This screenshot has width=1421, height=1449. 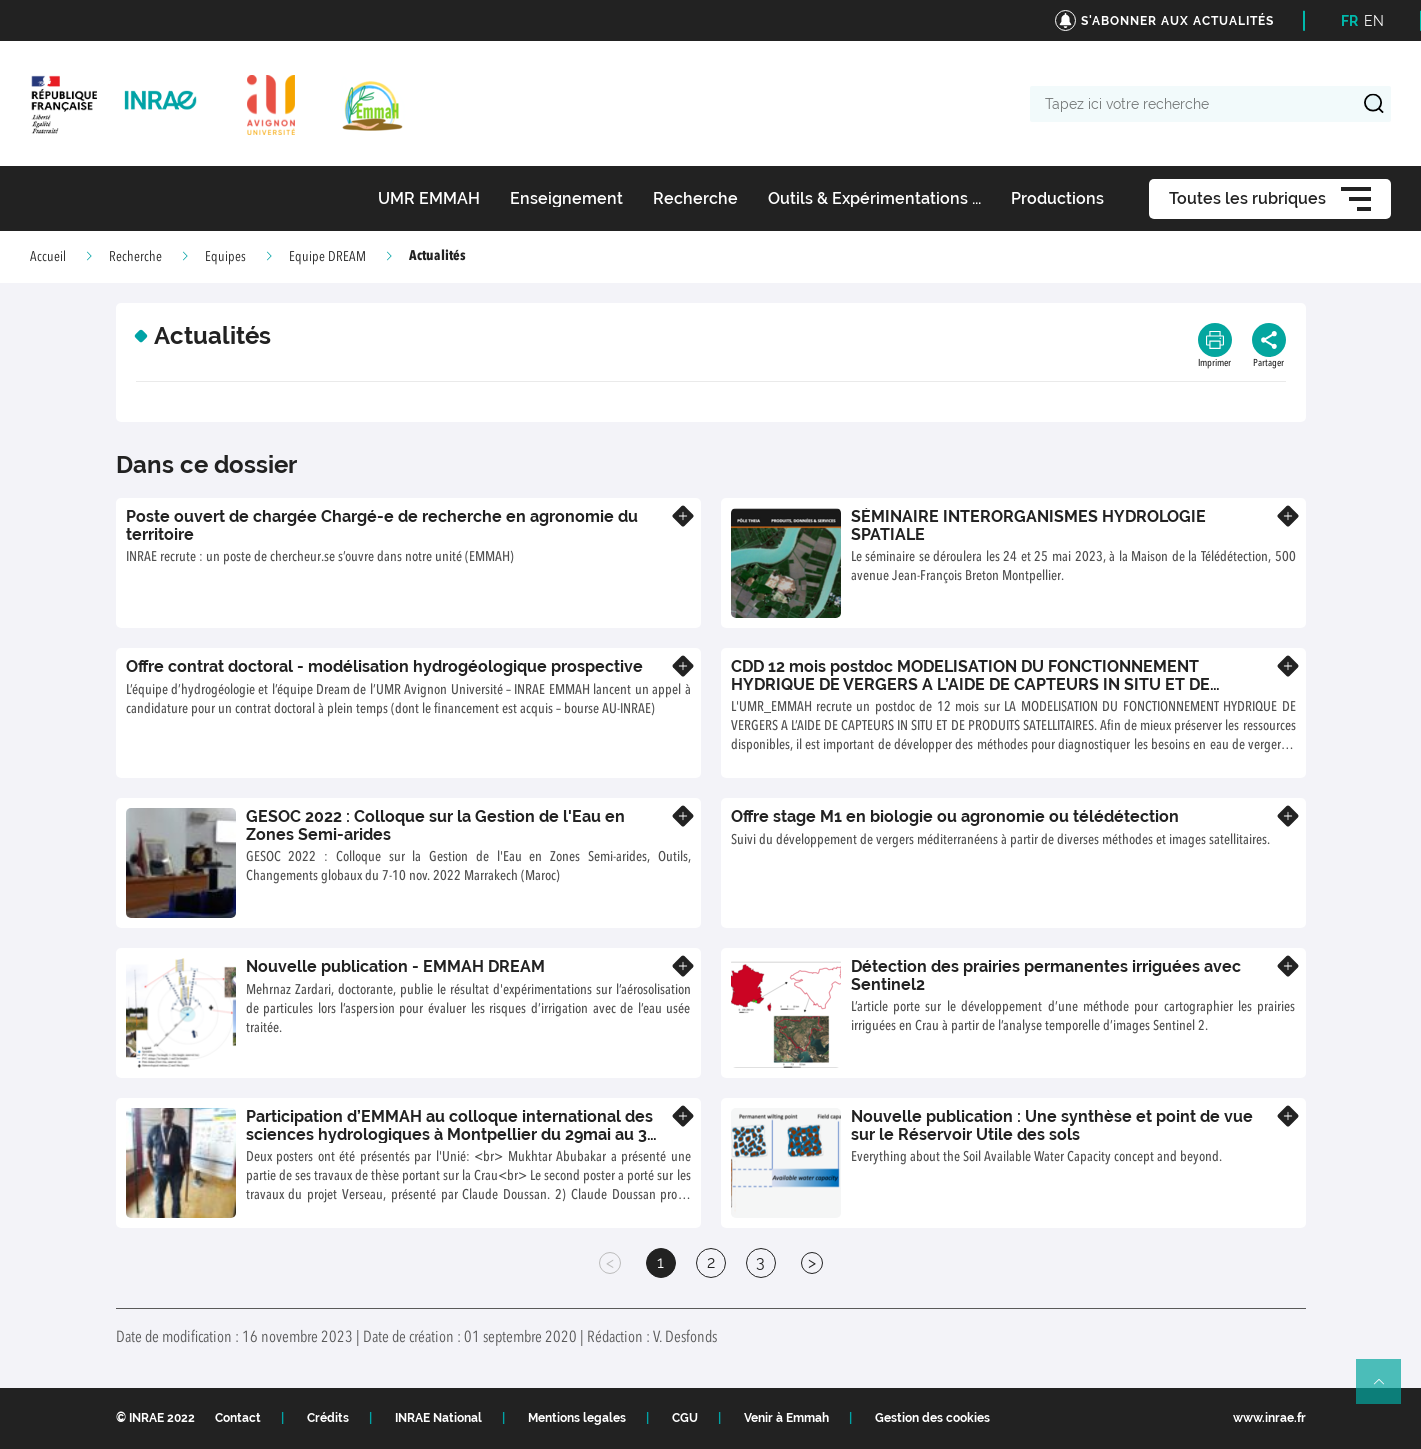 I want to click on INRAE National, so click(x=438, y=1418).